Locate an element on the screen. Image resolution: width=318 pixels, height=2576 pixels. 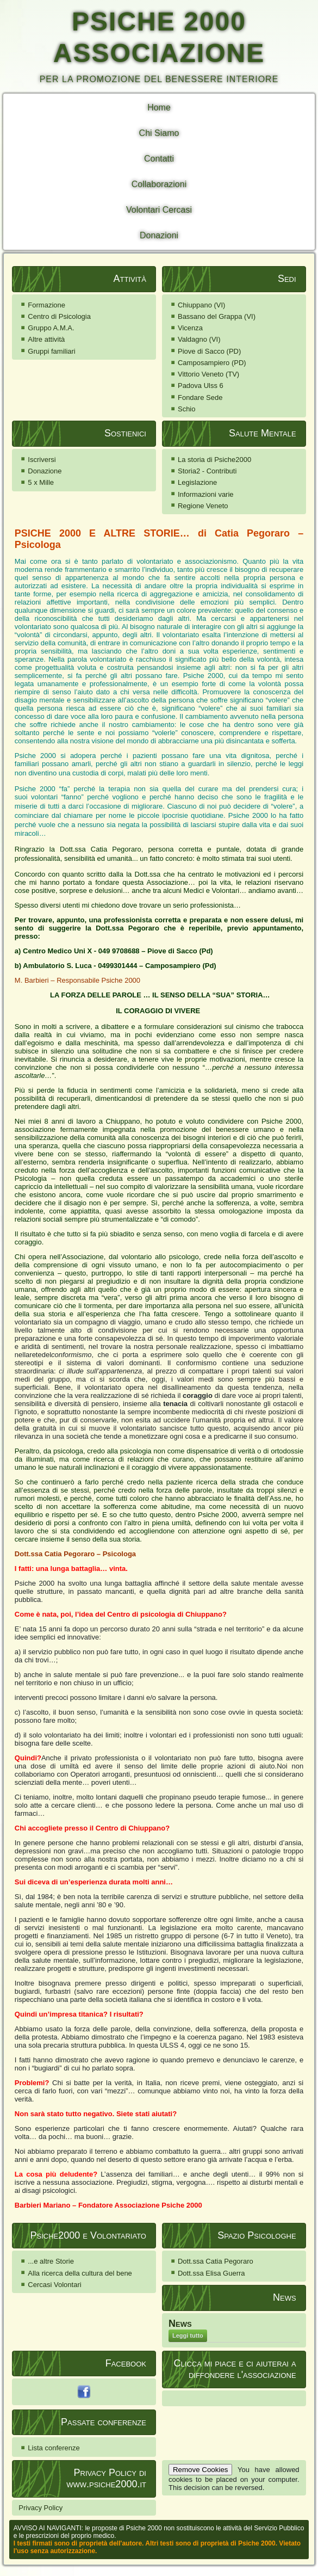
Altre attività is located at coordinates (46, 339).